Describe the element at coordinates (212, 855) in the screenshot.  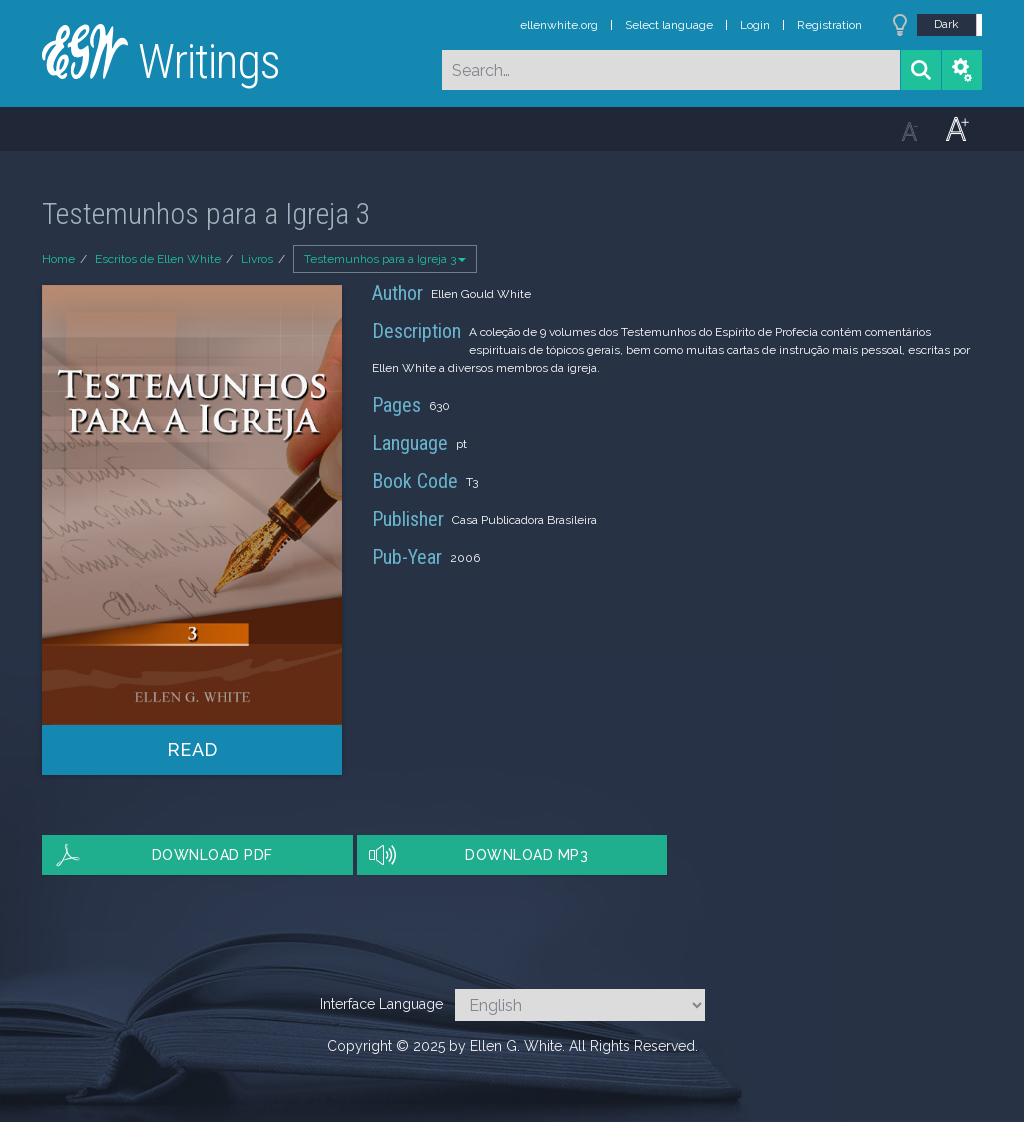
I see `Download PDF` at that location.